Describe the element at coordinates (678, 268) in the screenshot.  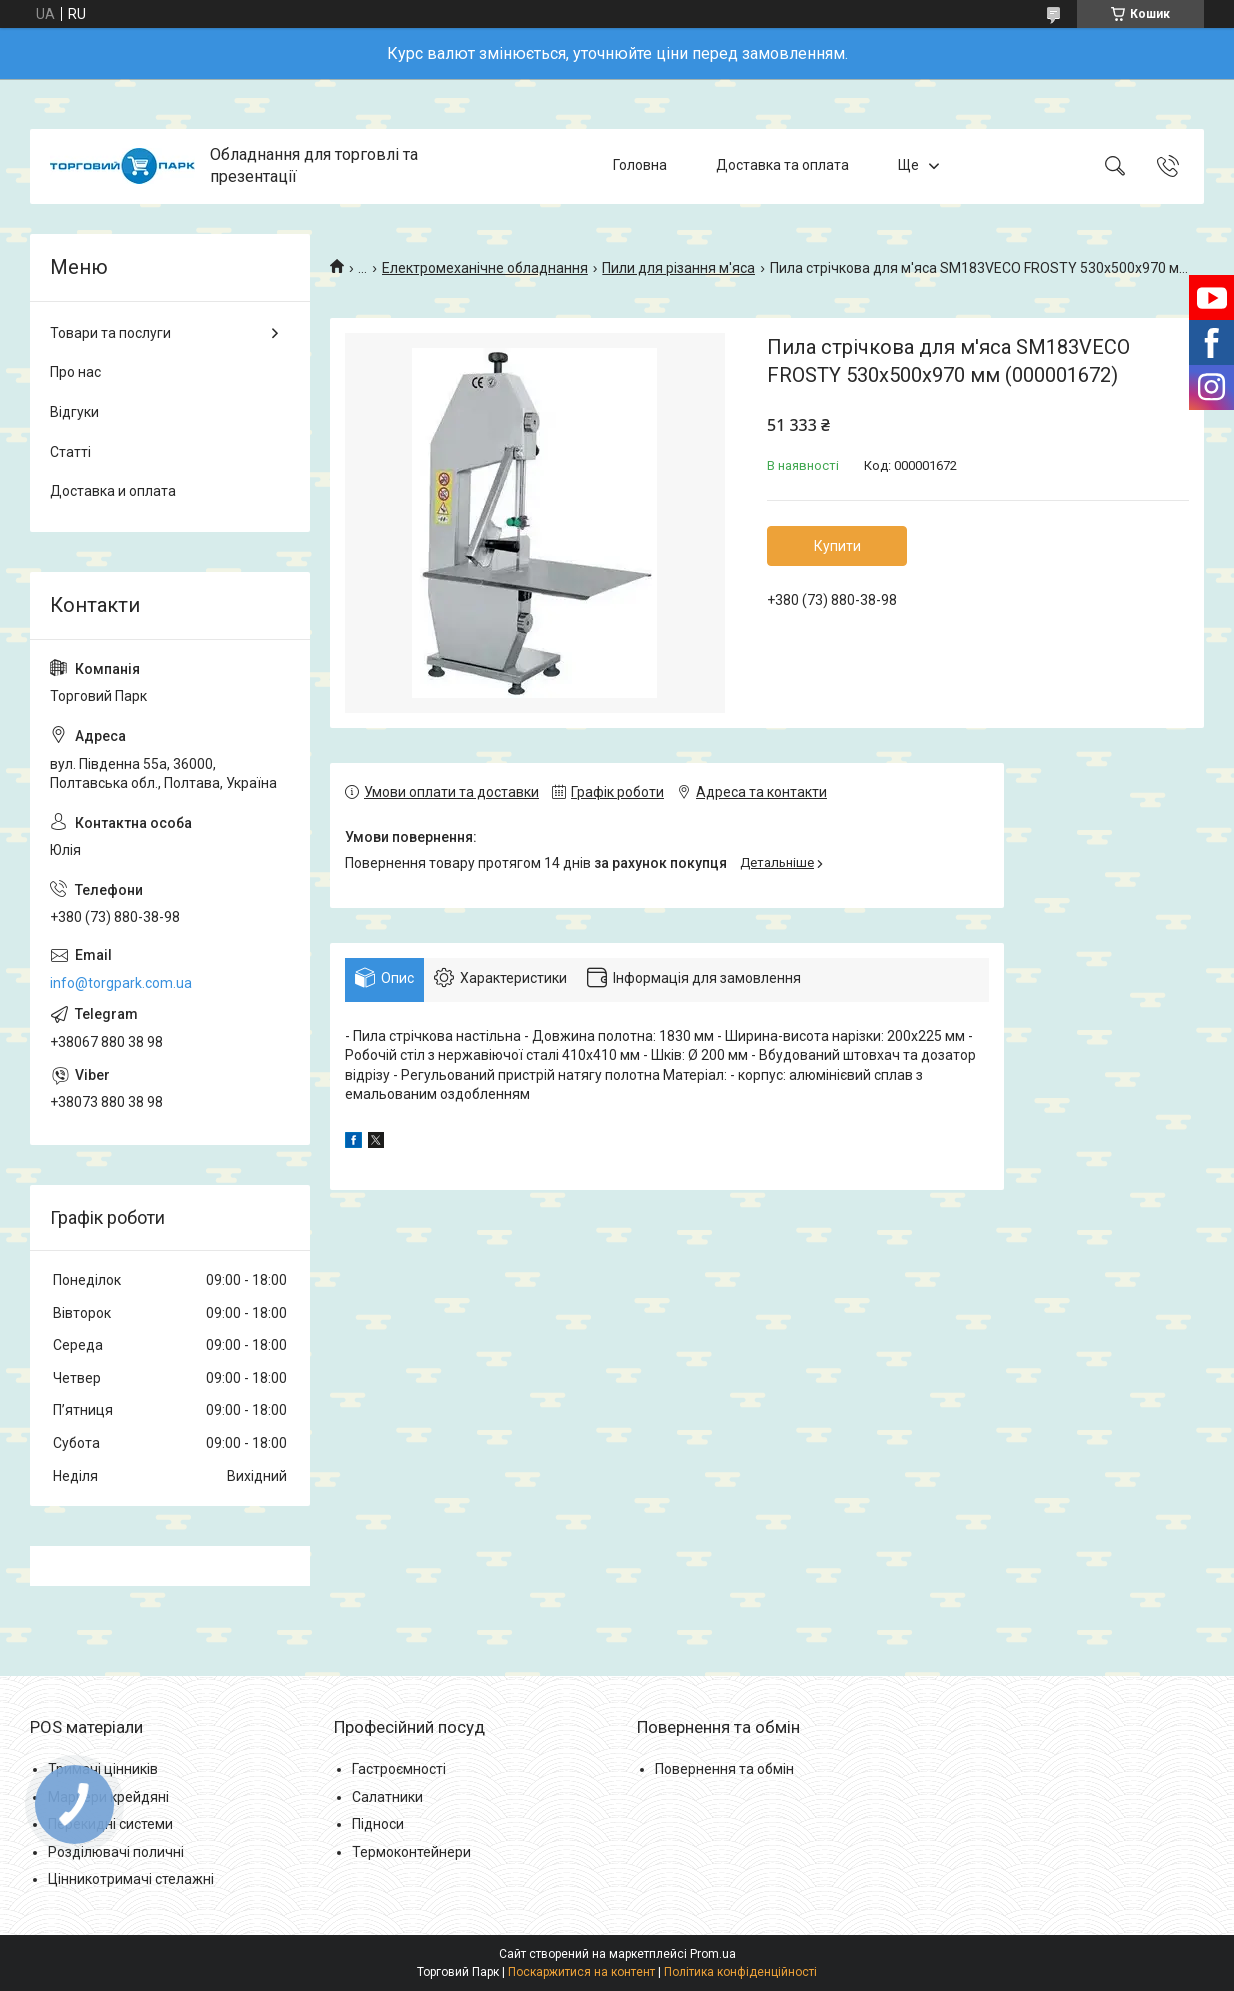
I see `Пили для різання м'яса` at that location.